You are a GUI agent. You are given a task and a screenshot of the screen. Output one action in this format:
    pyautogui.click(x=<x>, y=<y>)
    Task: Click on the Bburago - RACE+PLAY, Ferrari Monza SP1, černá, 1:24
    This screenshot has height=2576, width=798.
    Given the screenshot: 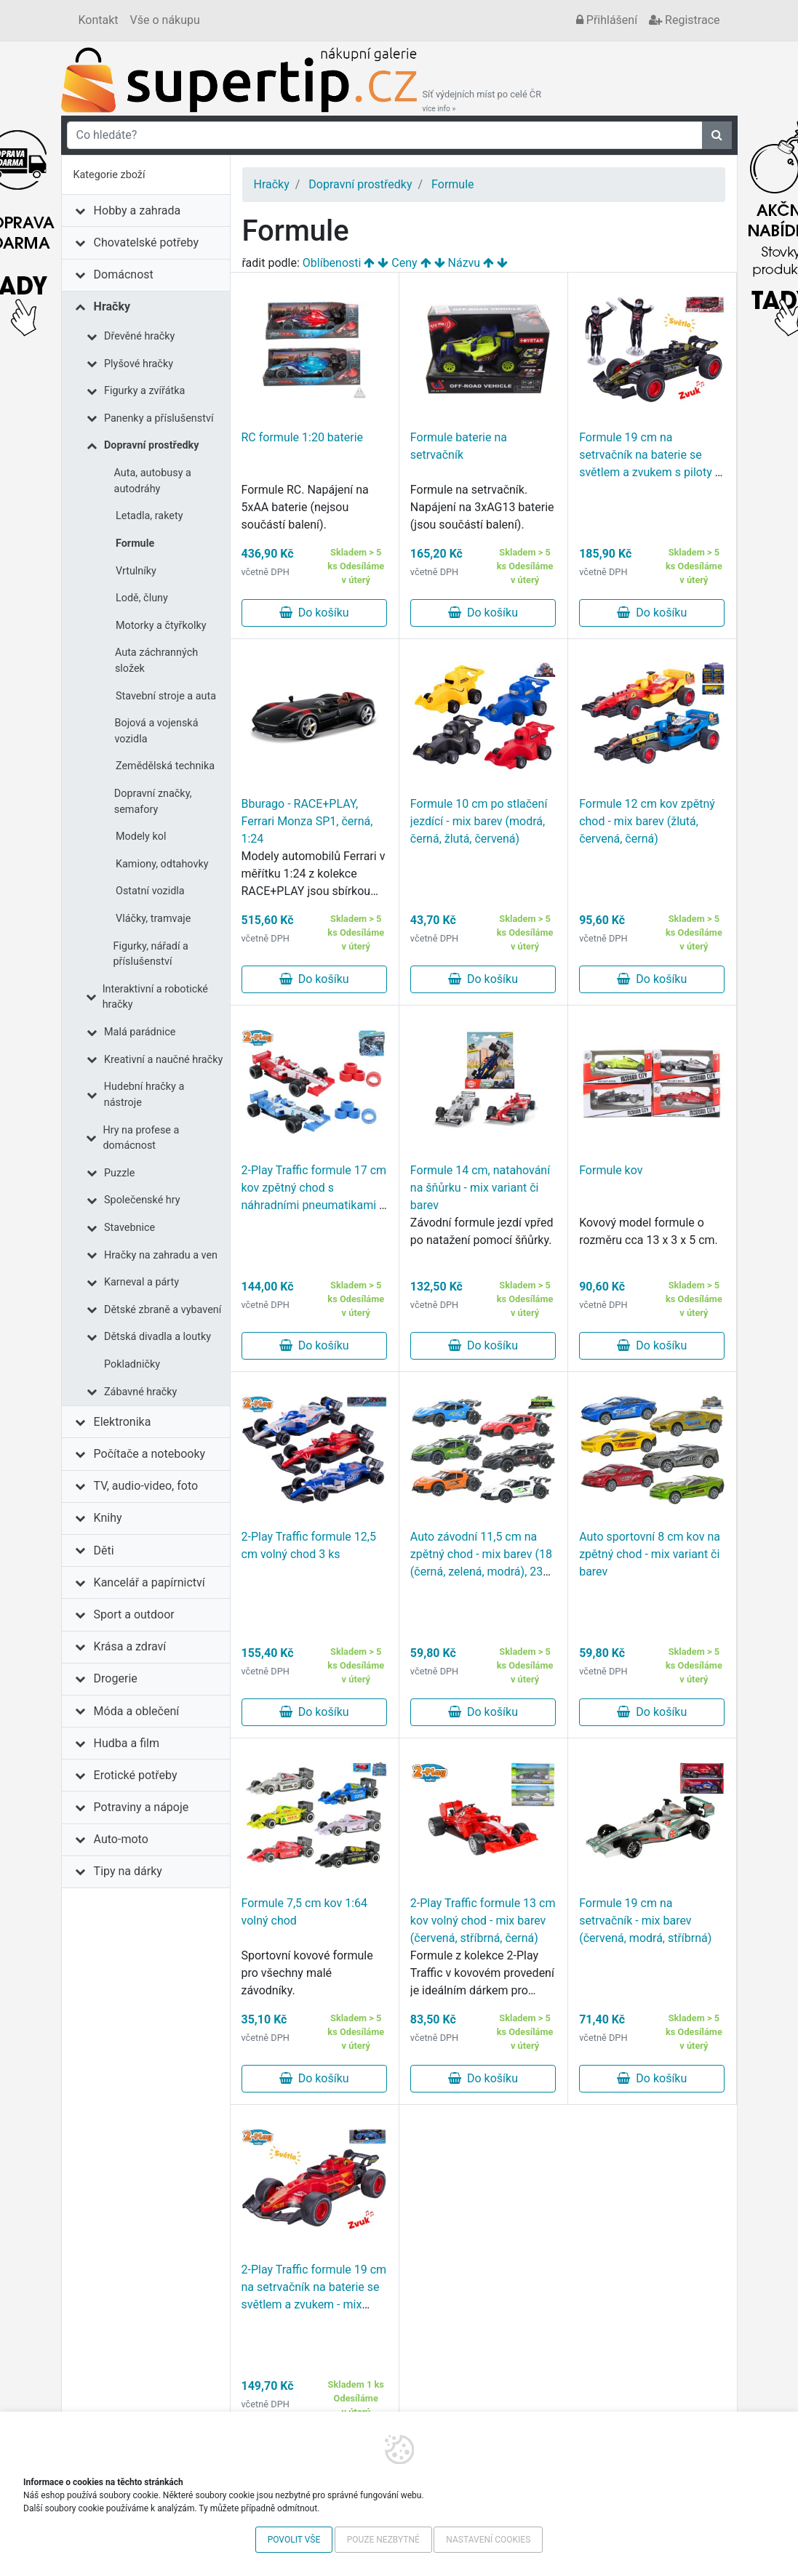 What is the action you would take?
    pyautogui.click(x=307, y=821)
    